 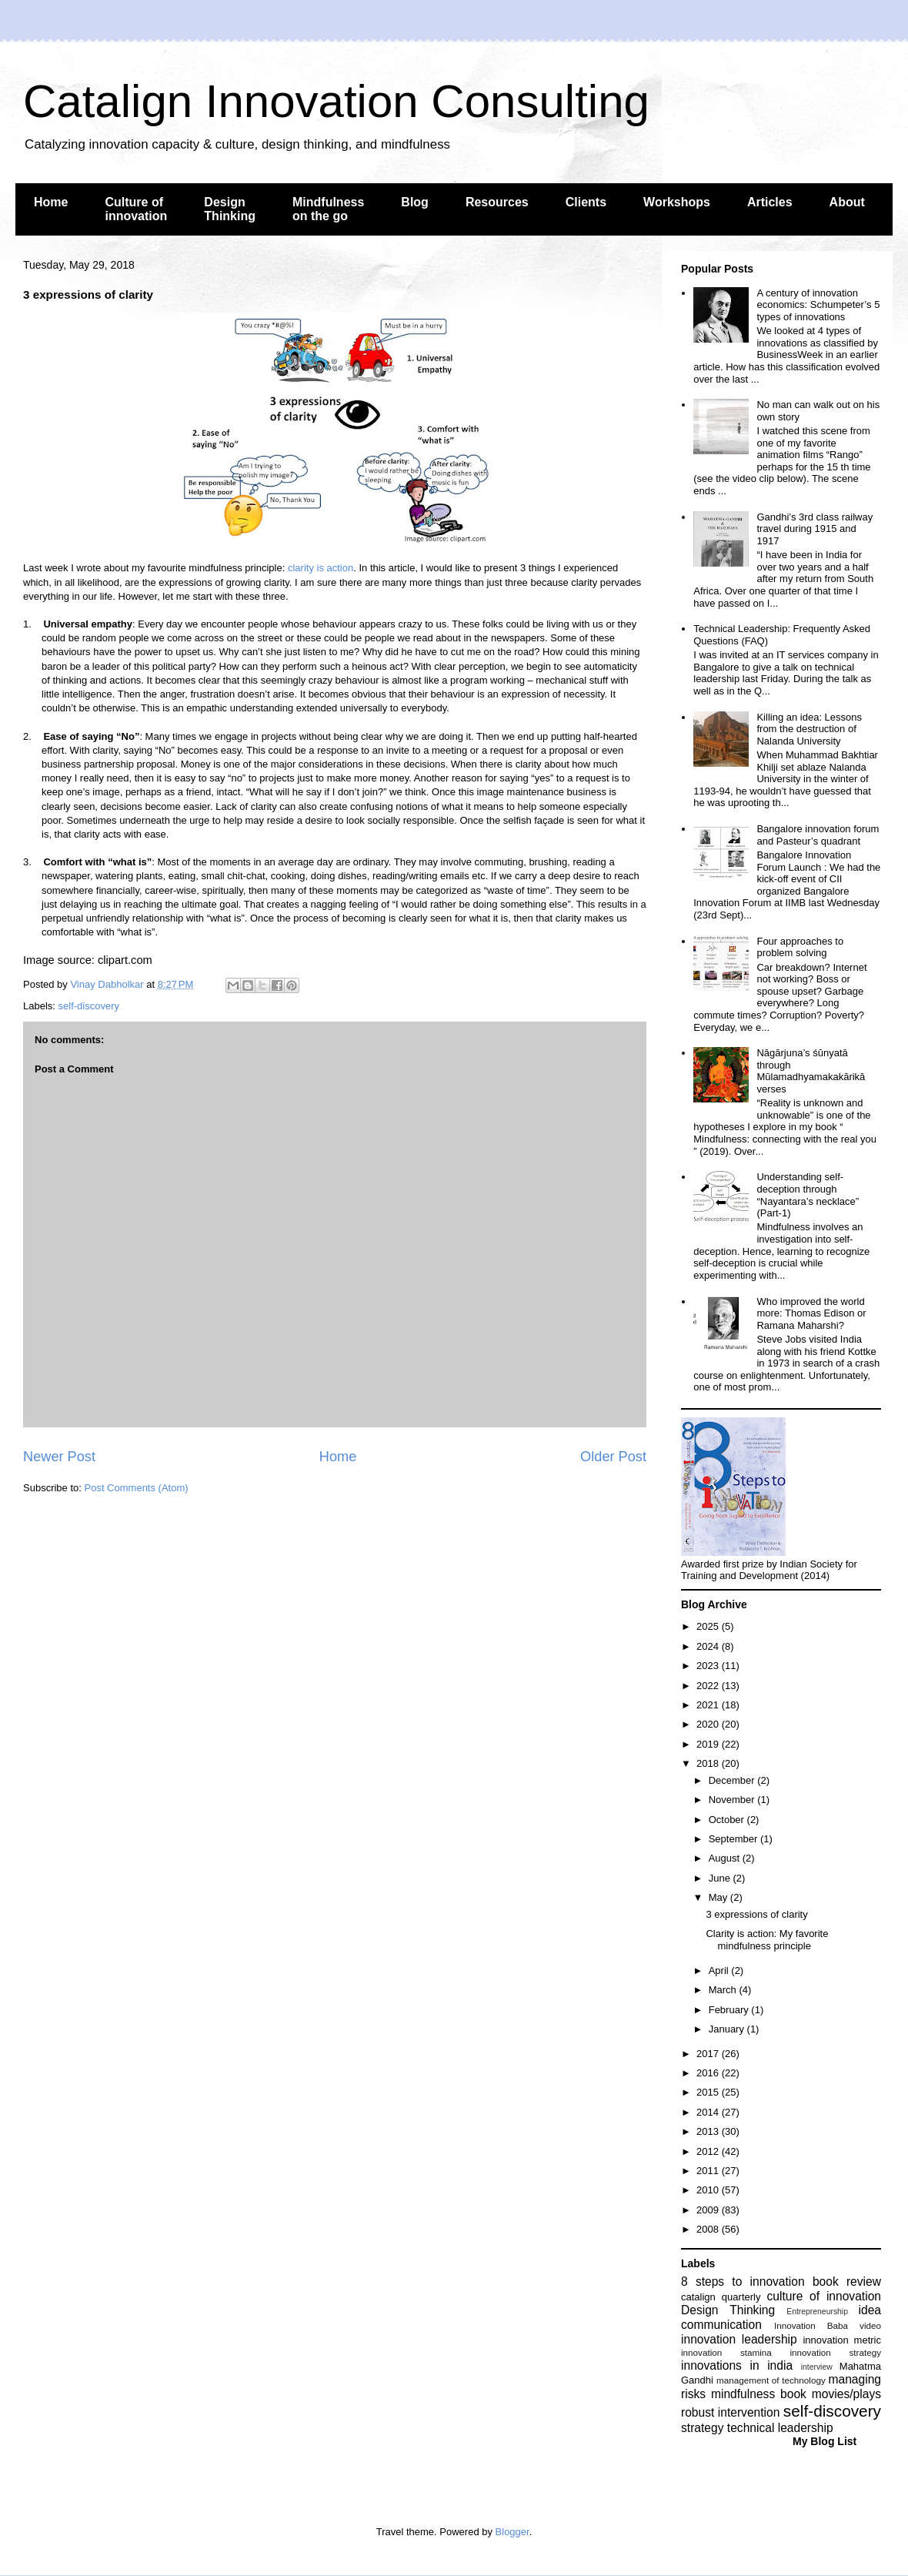 I want to click on 2011, so click(x=709, y=2170).